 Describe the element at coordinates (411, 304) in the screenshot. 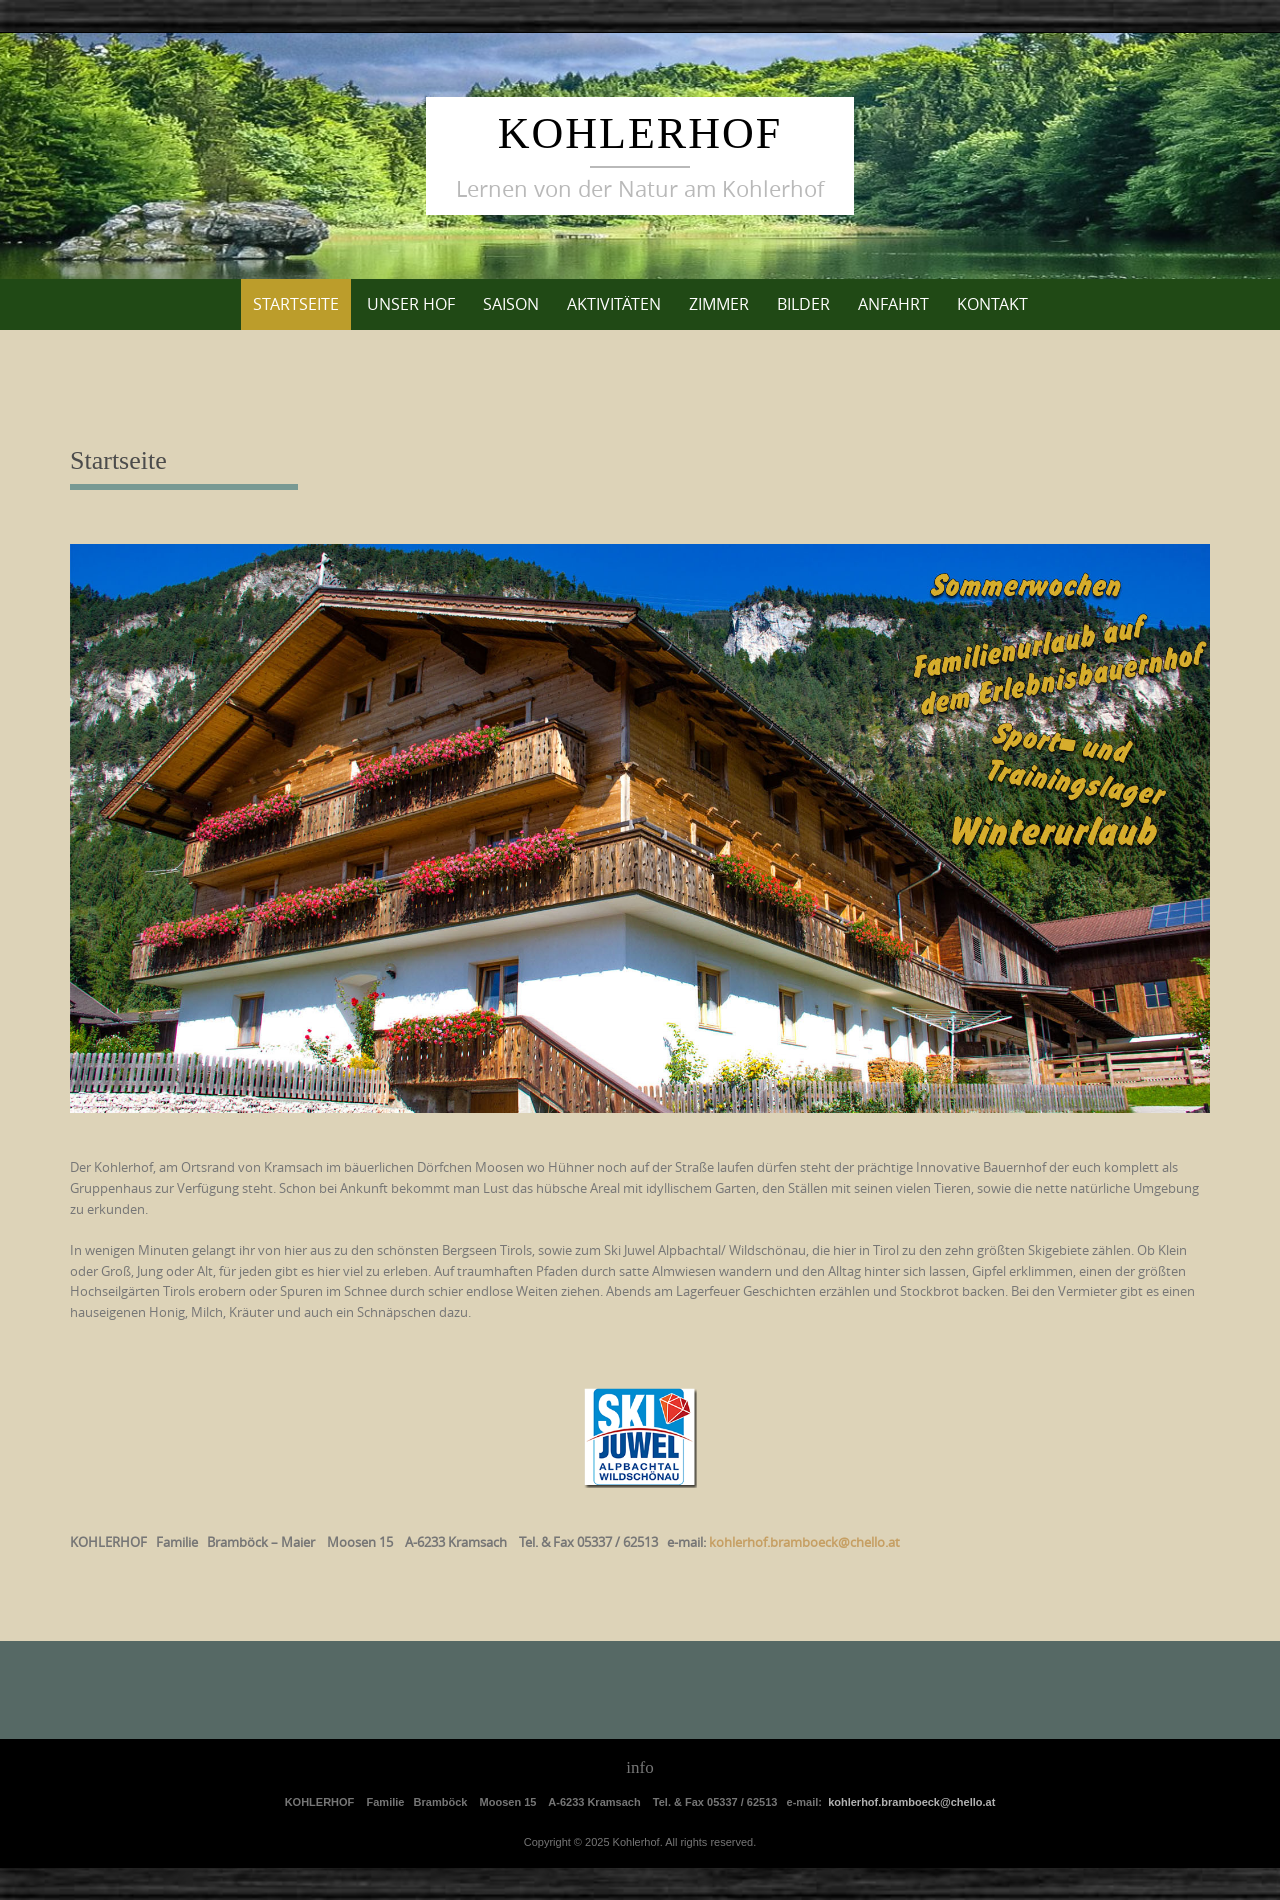

I see `unser Hof` at that location.